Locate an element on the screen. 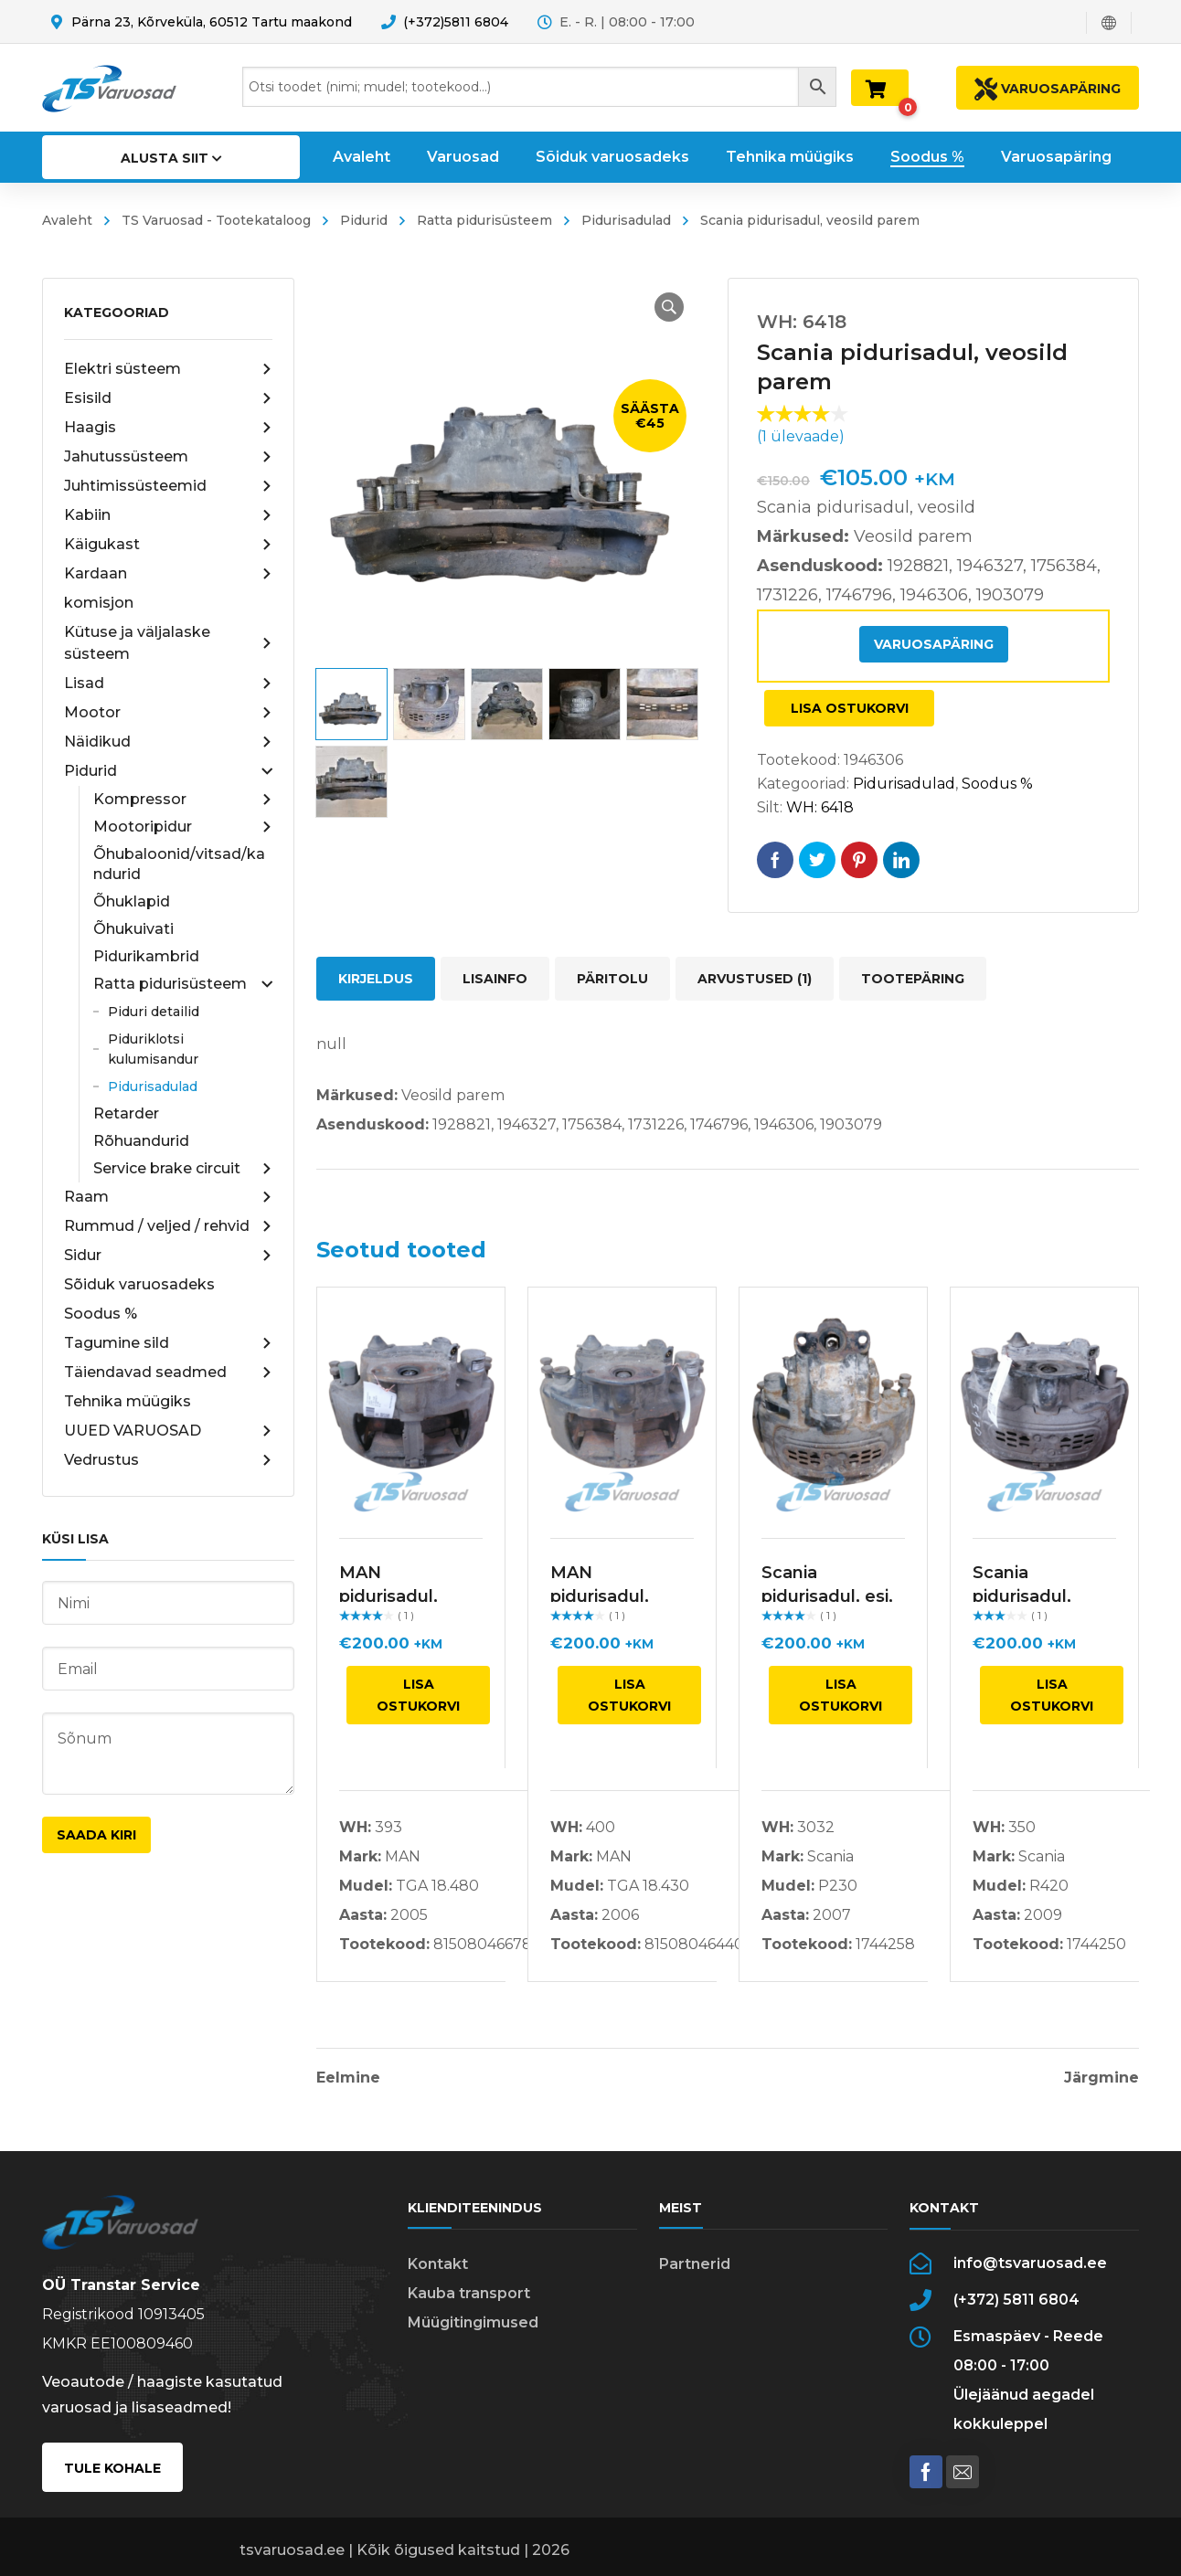 The height and width of the screenshot is (2576, 1181). Avaleht is located at coordinates (67, 220).